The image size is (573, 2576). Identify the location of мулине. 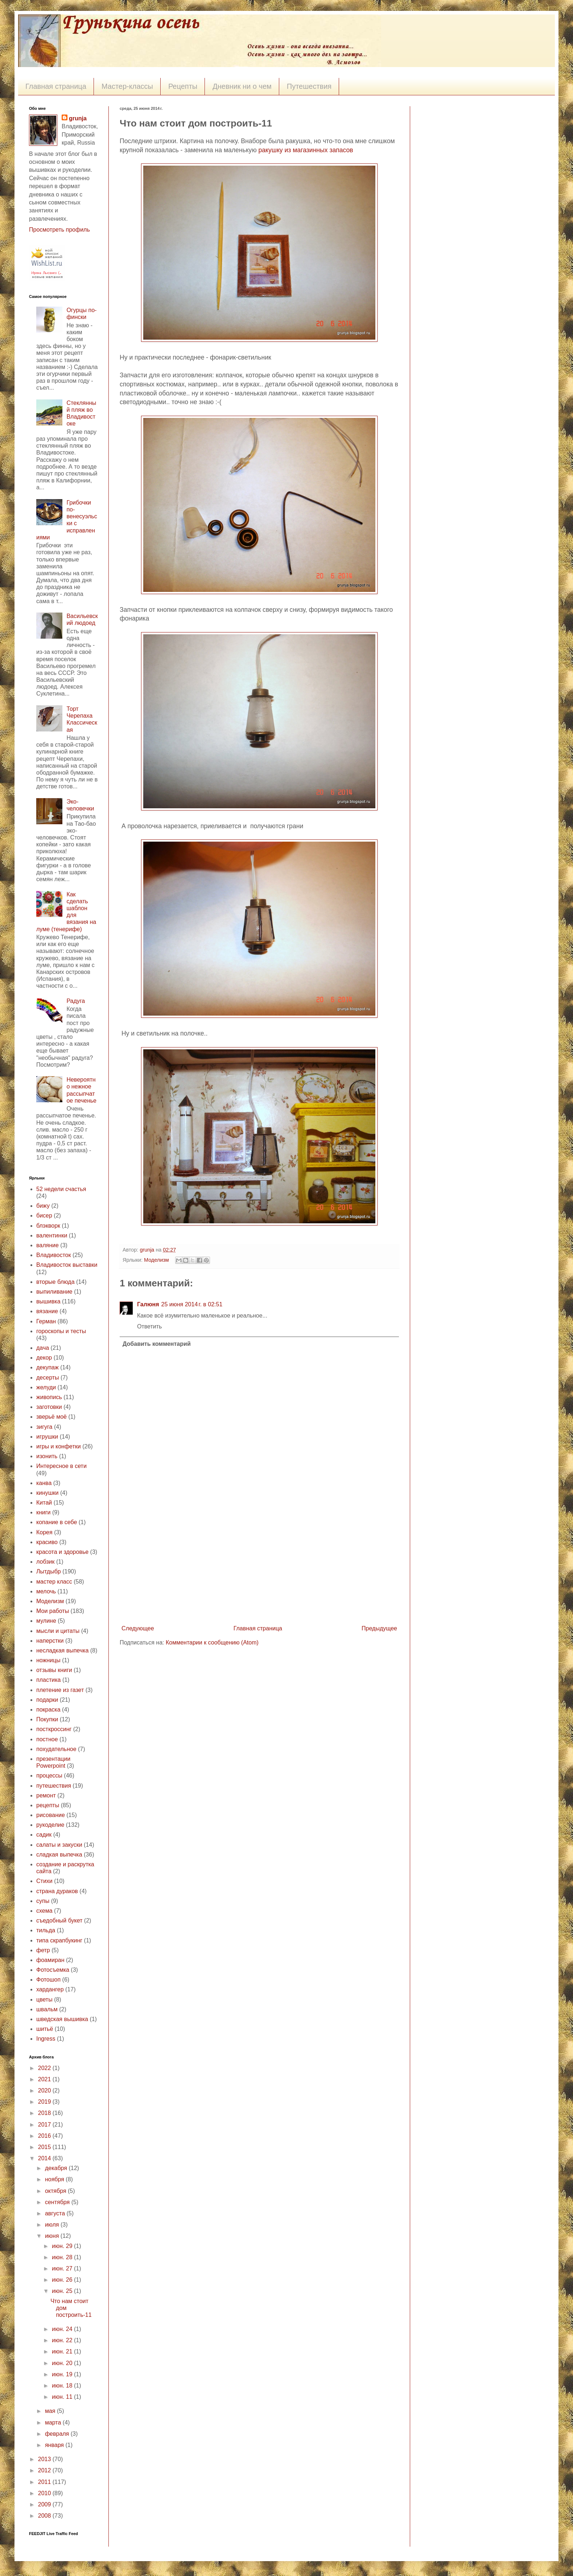
(46, 1621).